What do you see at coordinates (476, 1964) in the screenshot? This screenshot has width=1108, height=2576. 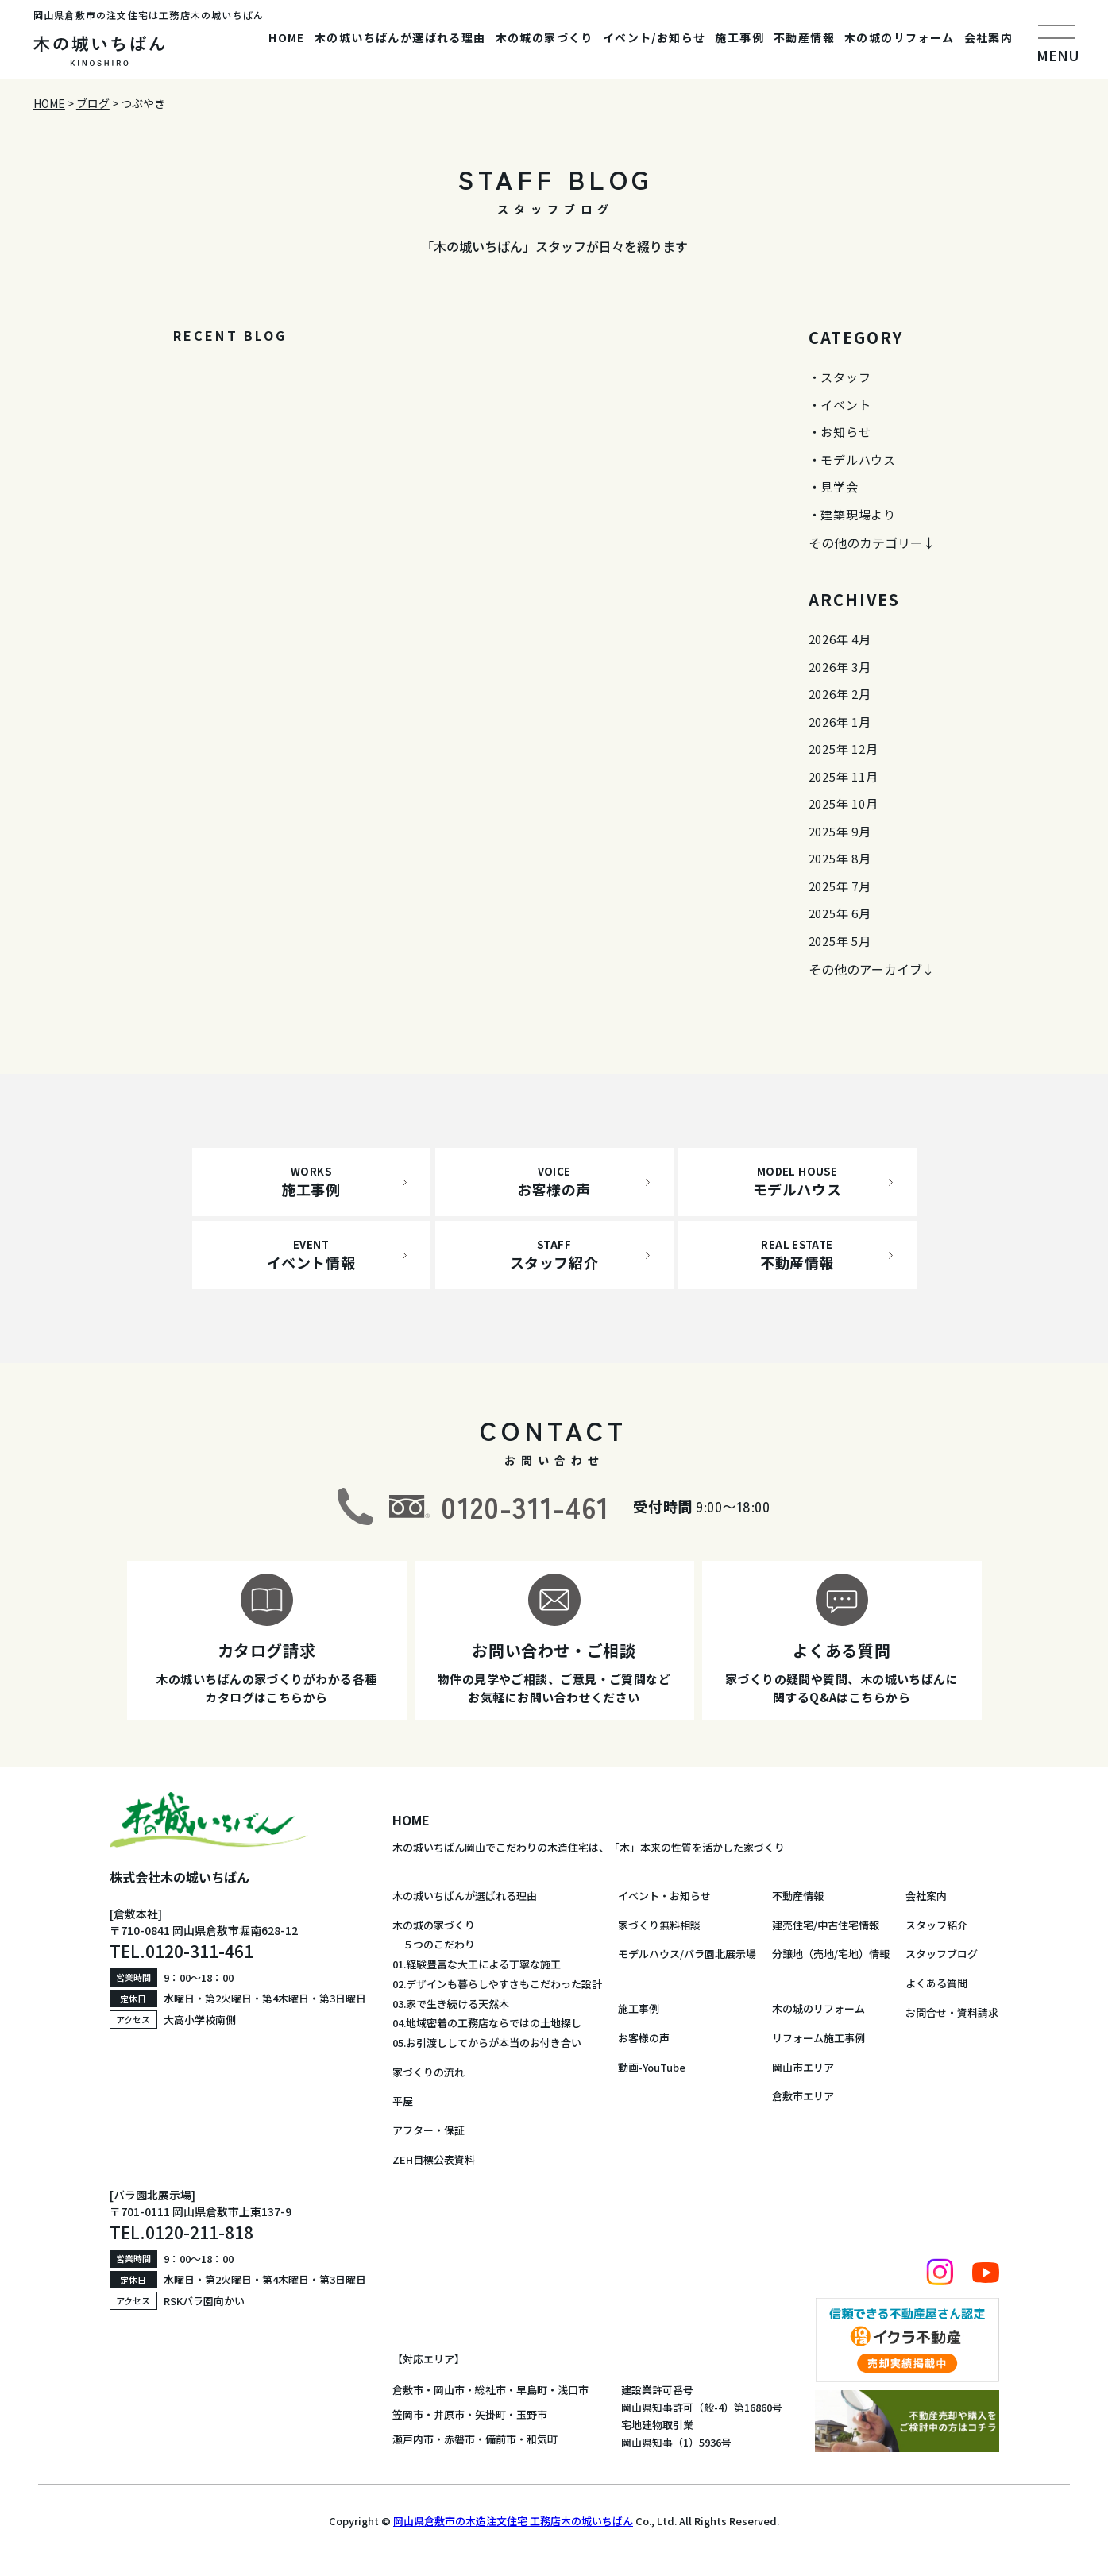 I see `01.経験豊富な大工による丁寧な施工` at bounding box center [476, 1964].